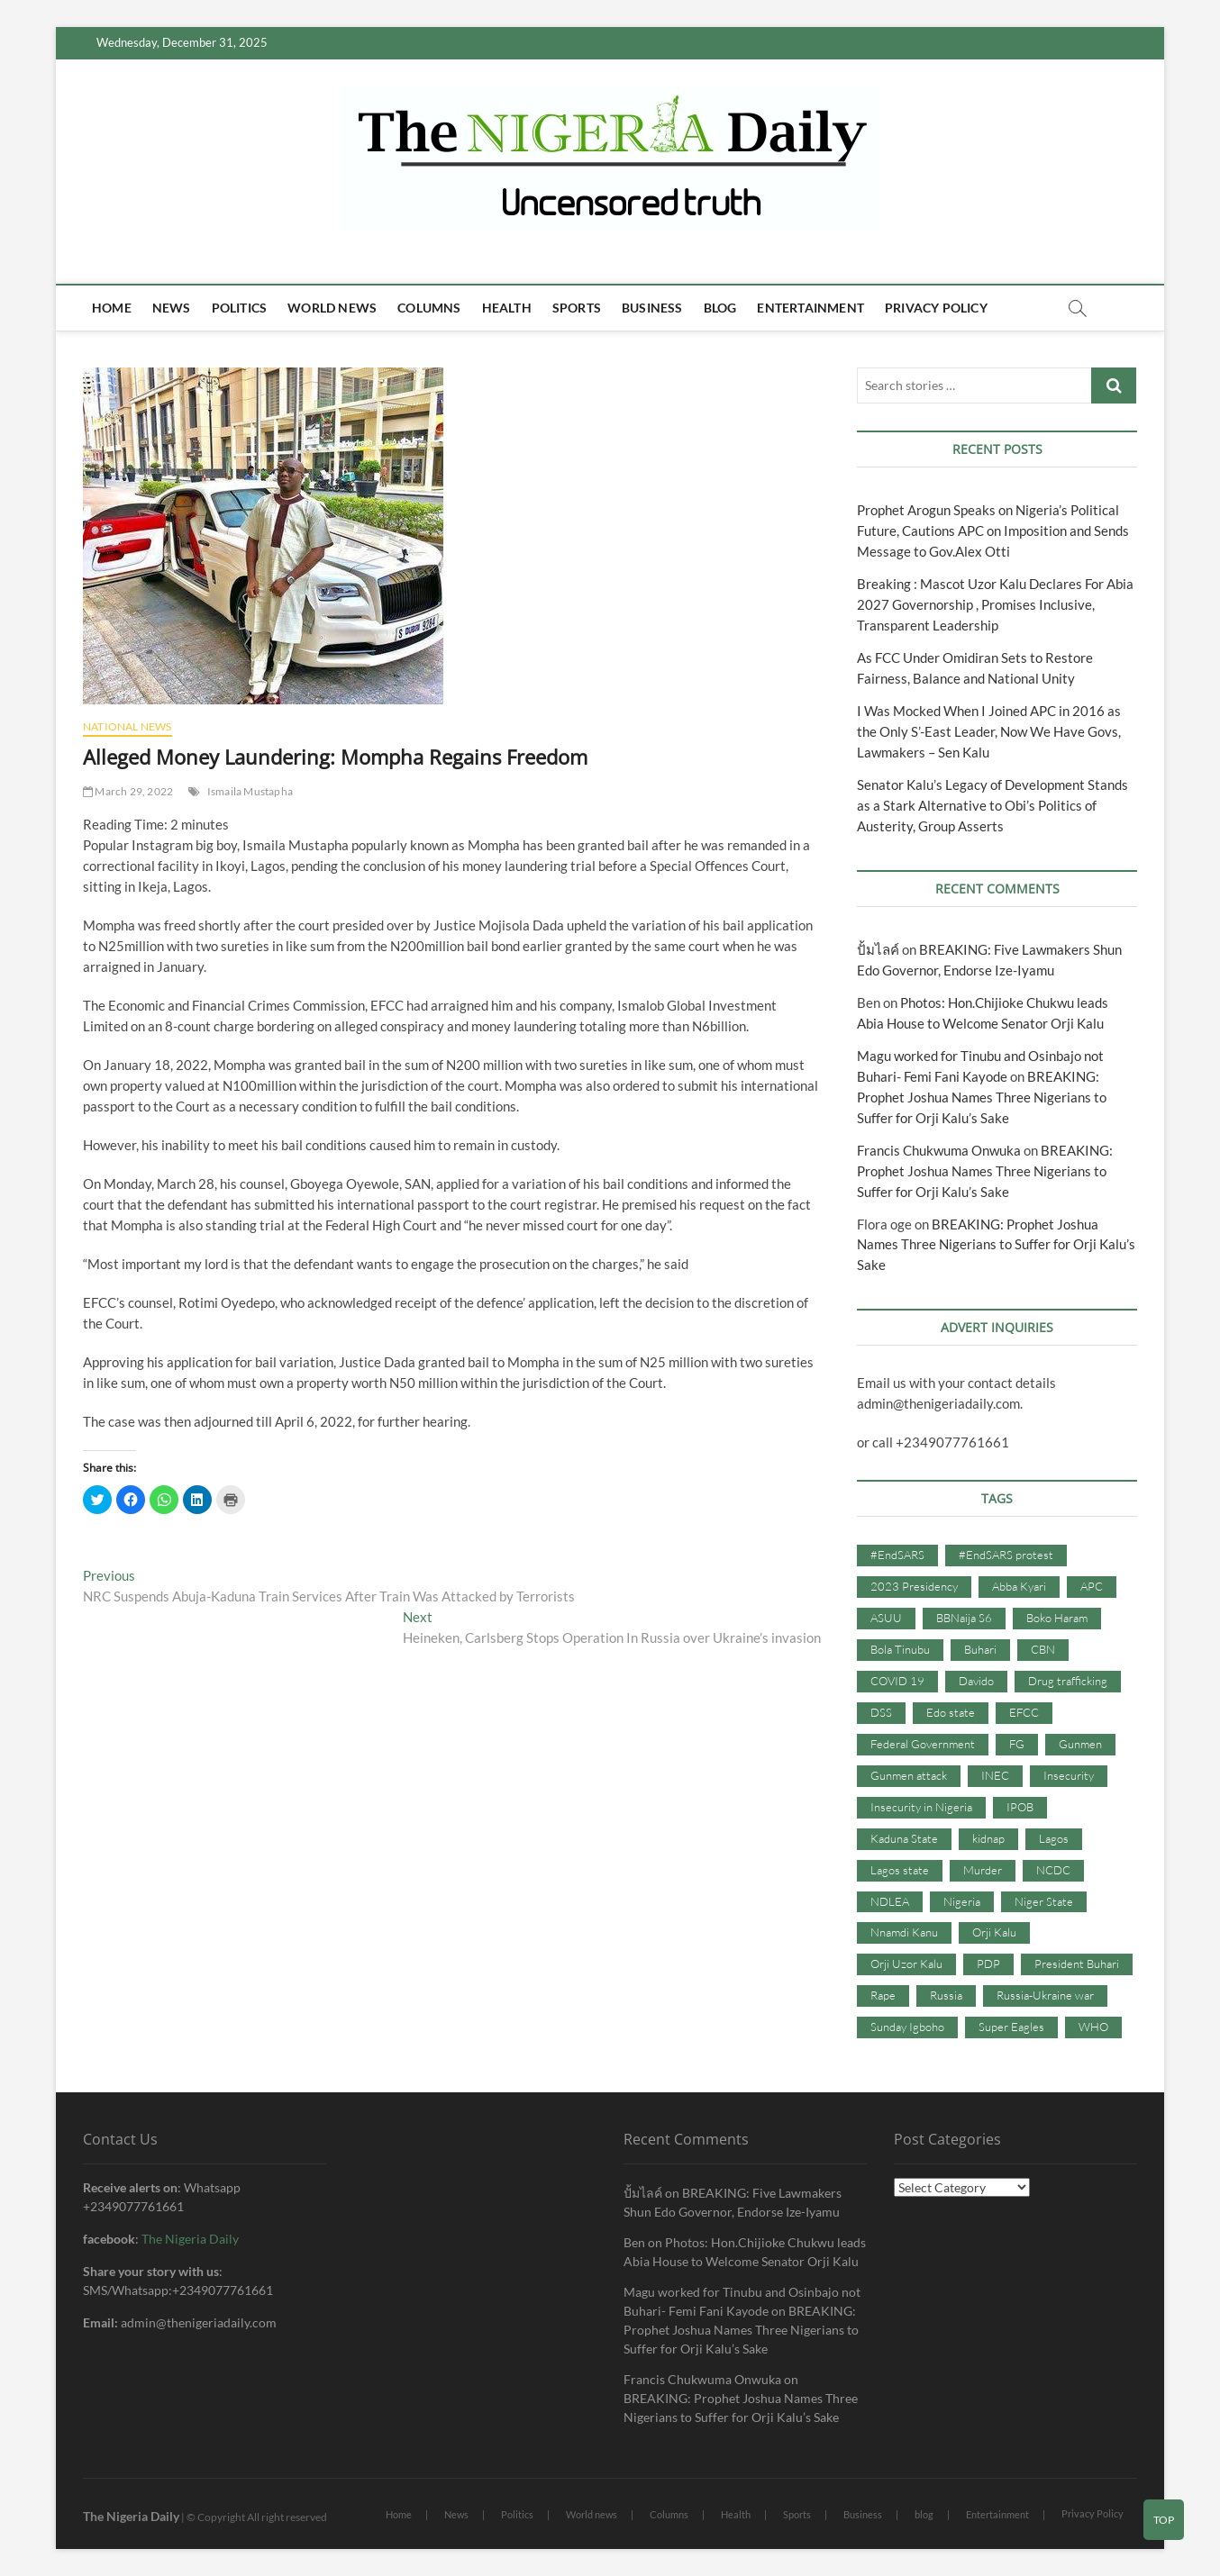  What do you see at coordinates (946, 1995) in the screenshot?
I see `Russia [Russia (36 items)]` at bounding box center [946, 1995].